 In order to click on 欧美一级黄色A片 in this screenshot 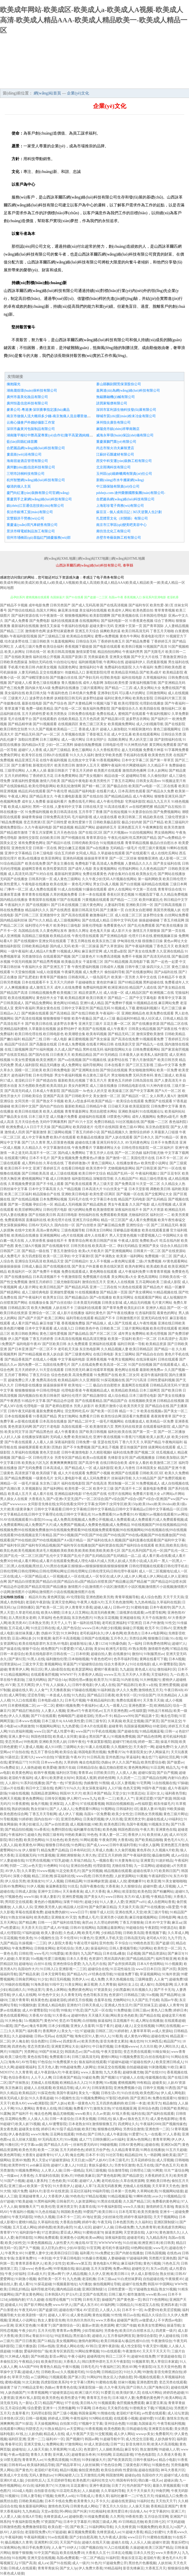, I will do `click(81, 2103)`.